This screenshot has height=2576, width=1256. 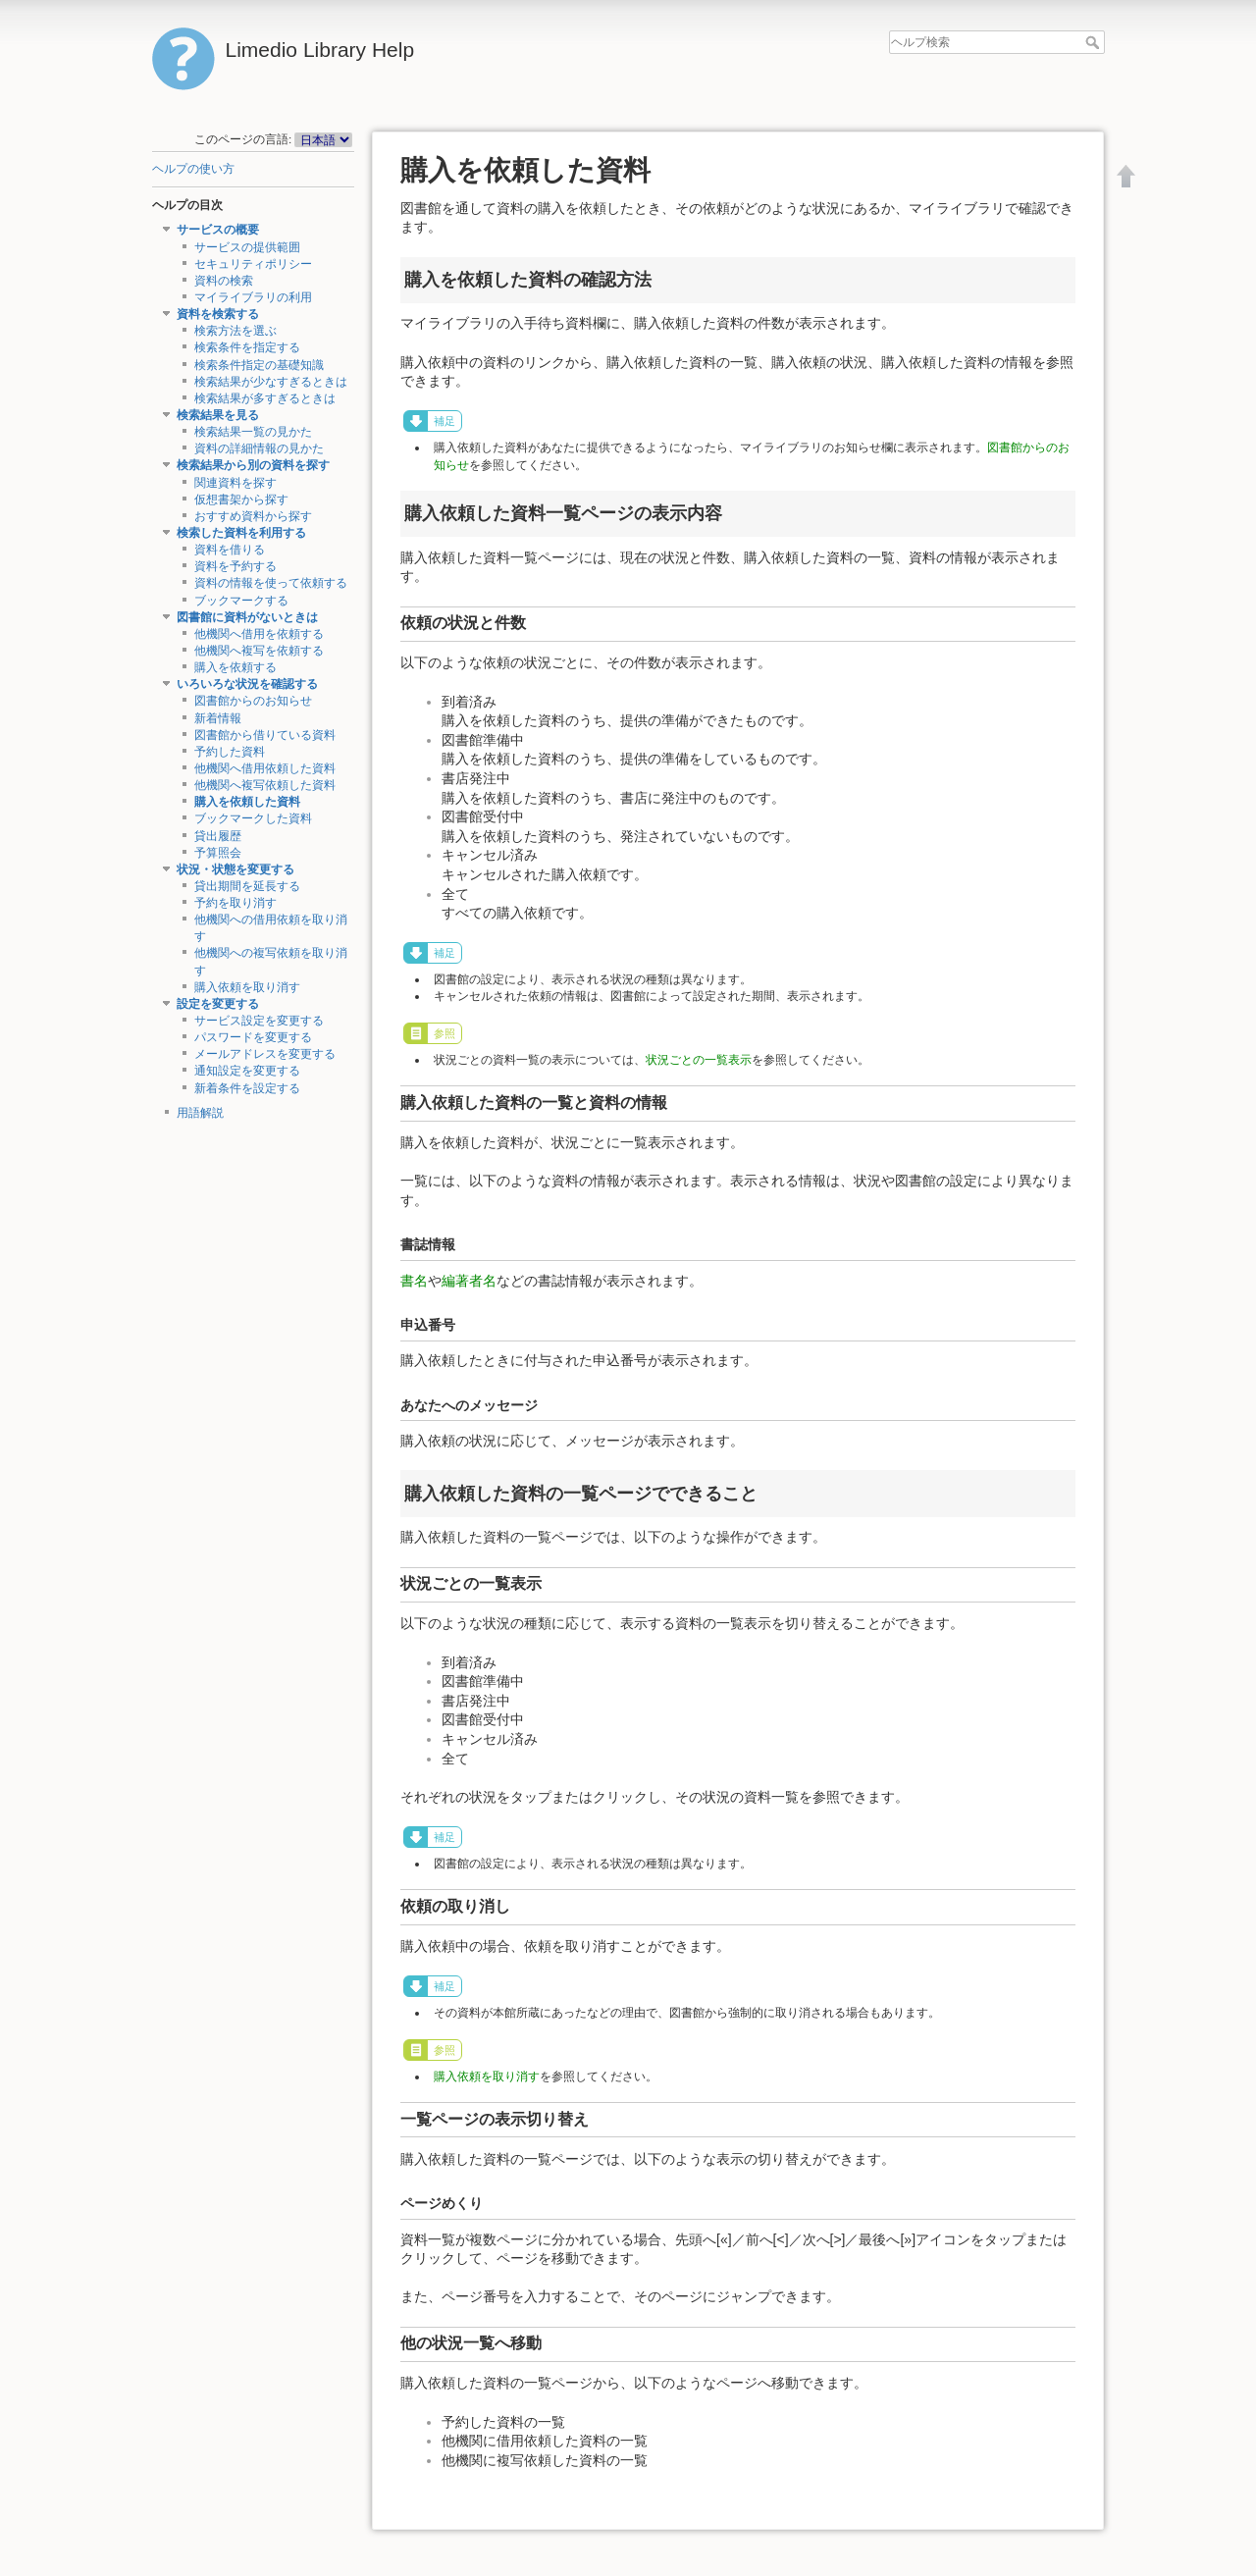 What do you see at coordinates (235, 869) in the screenshot?
I see `状況・状態を変更する` at bounding box center [235, 869].